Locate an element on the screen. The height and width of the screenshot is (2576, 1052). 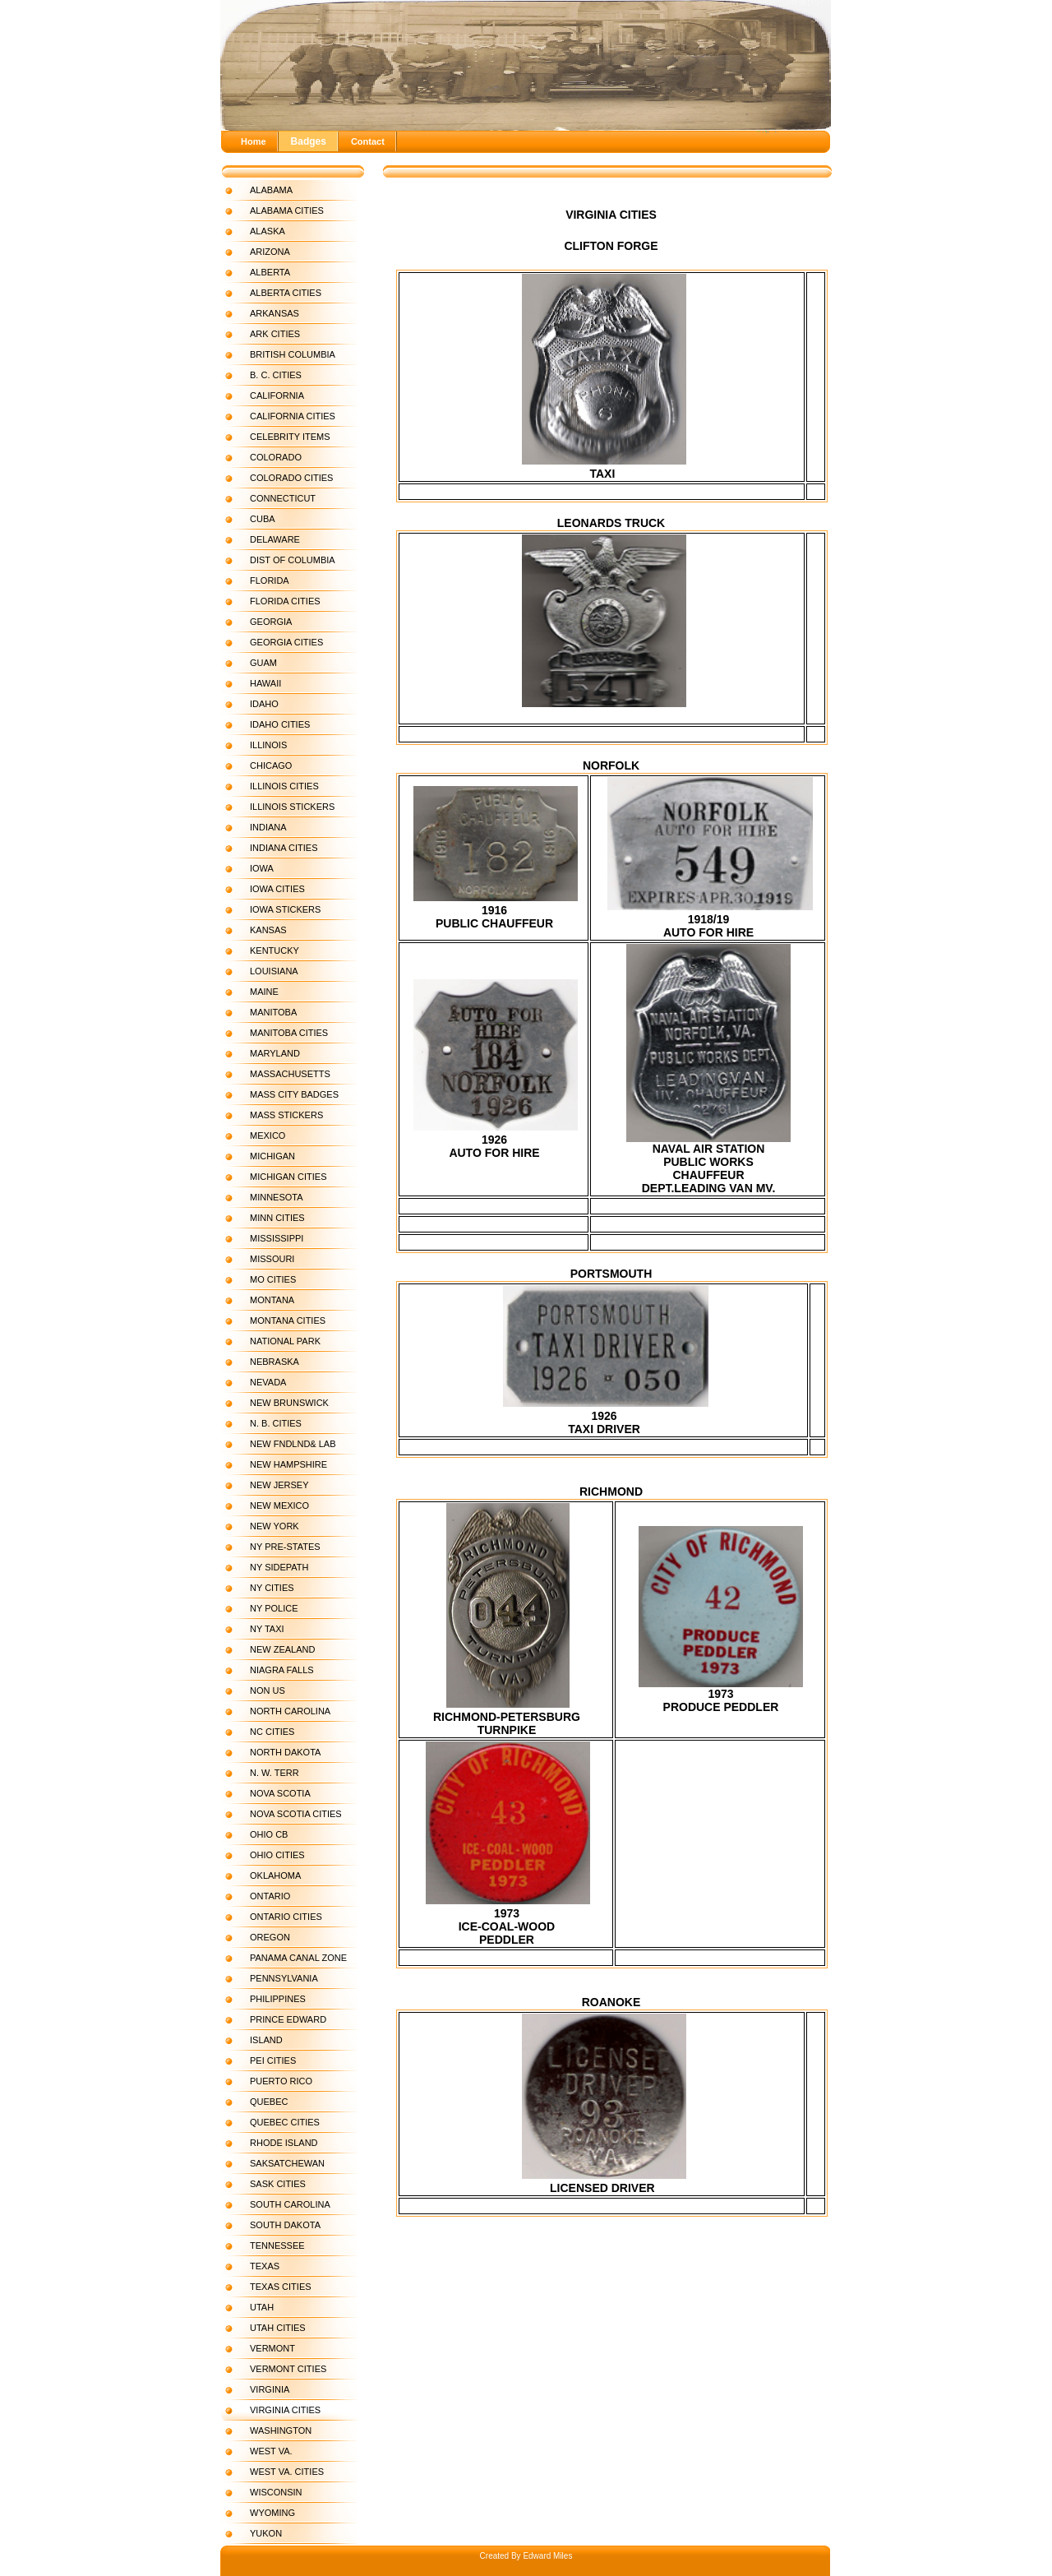
ILLINOIS CITIES is located at coordinates (284, 786).